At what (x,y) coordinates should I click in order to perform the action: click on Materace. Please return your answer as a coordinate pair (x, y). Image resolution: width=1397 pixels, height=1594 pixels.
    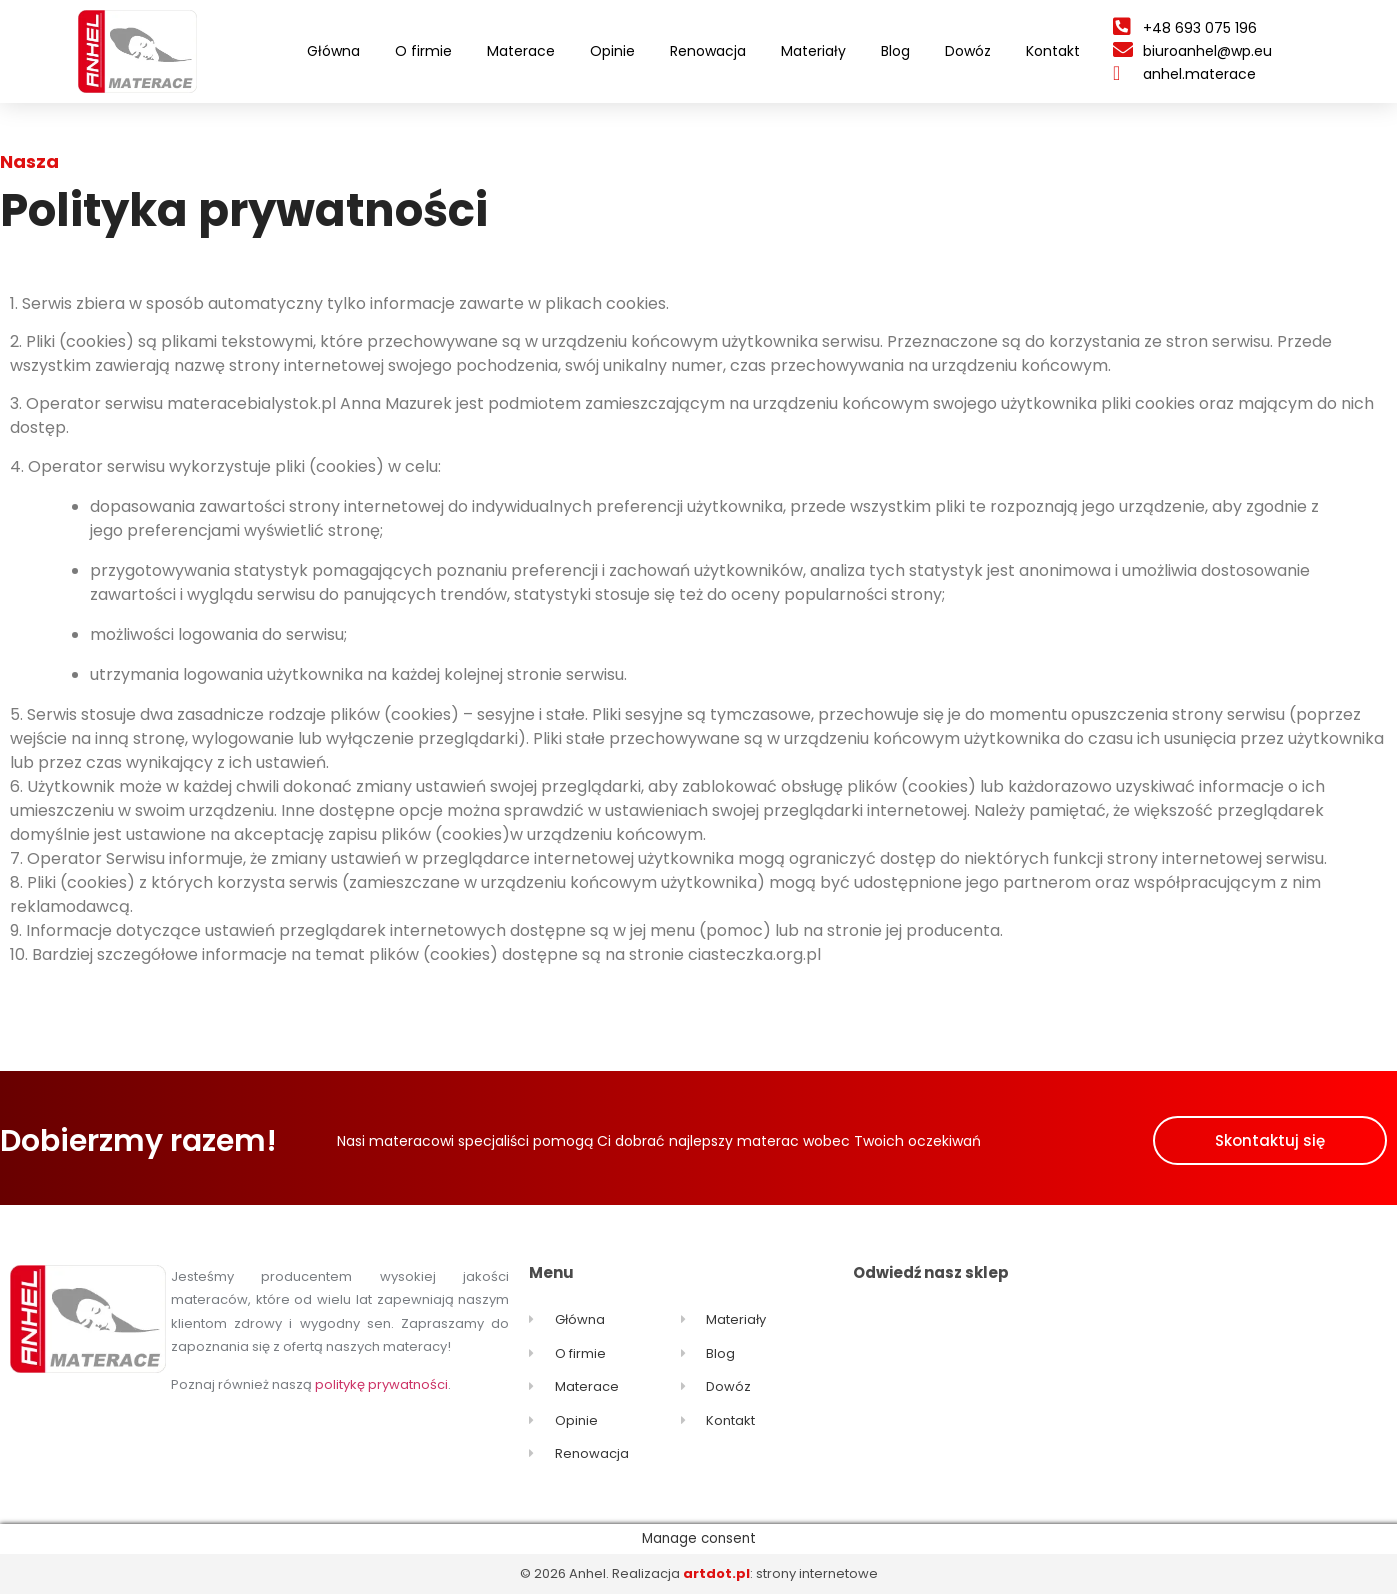
    Looking at the image, I should click on (521, 51).